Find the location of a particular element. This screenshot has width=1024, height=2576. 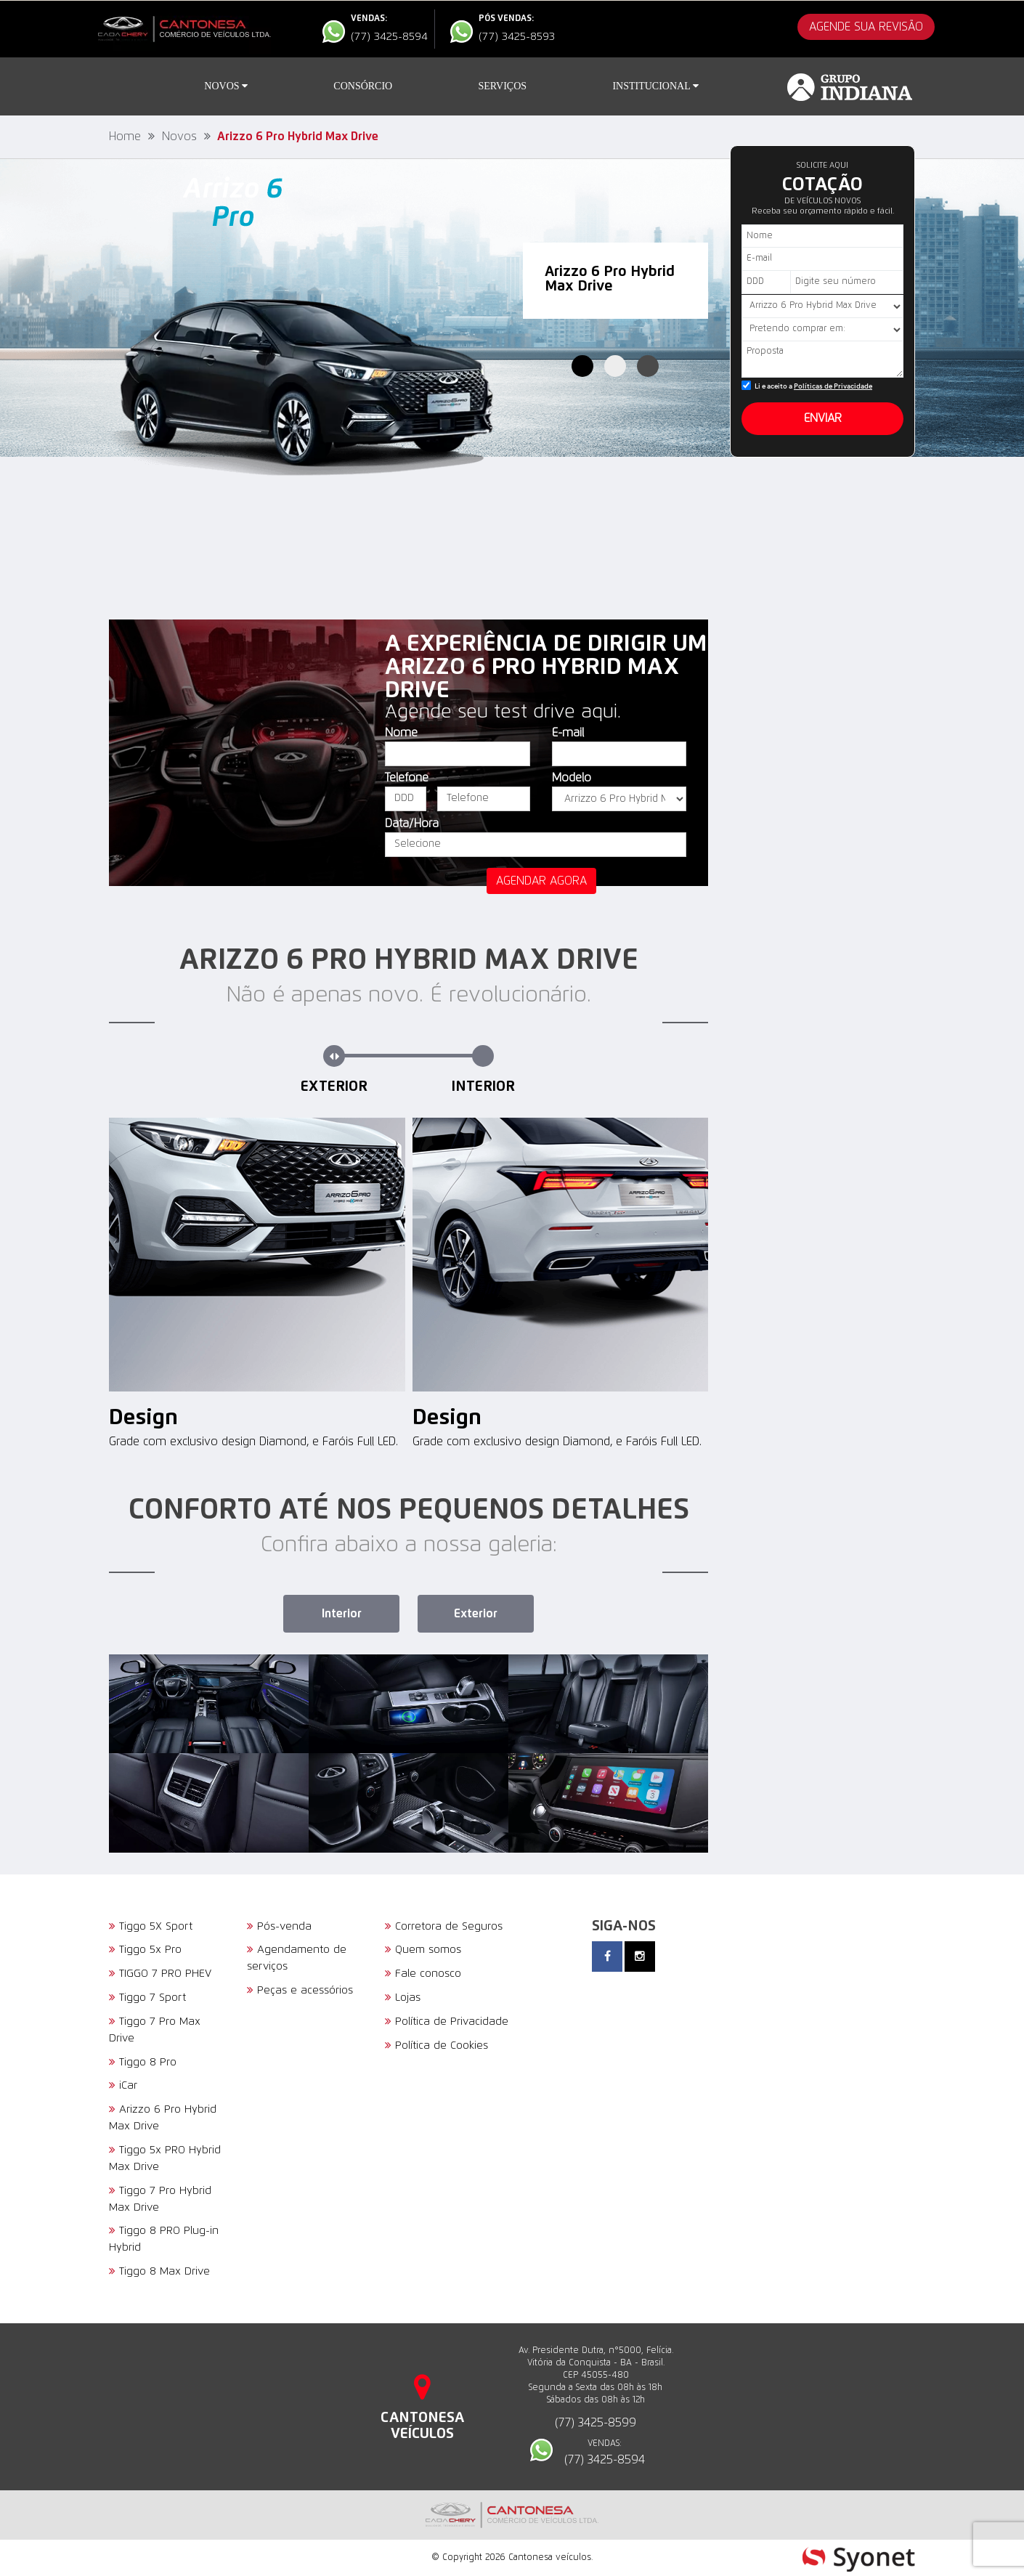

Tiggo 5x Pro is located at coordinates (145, 1949).